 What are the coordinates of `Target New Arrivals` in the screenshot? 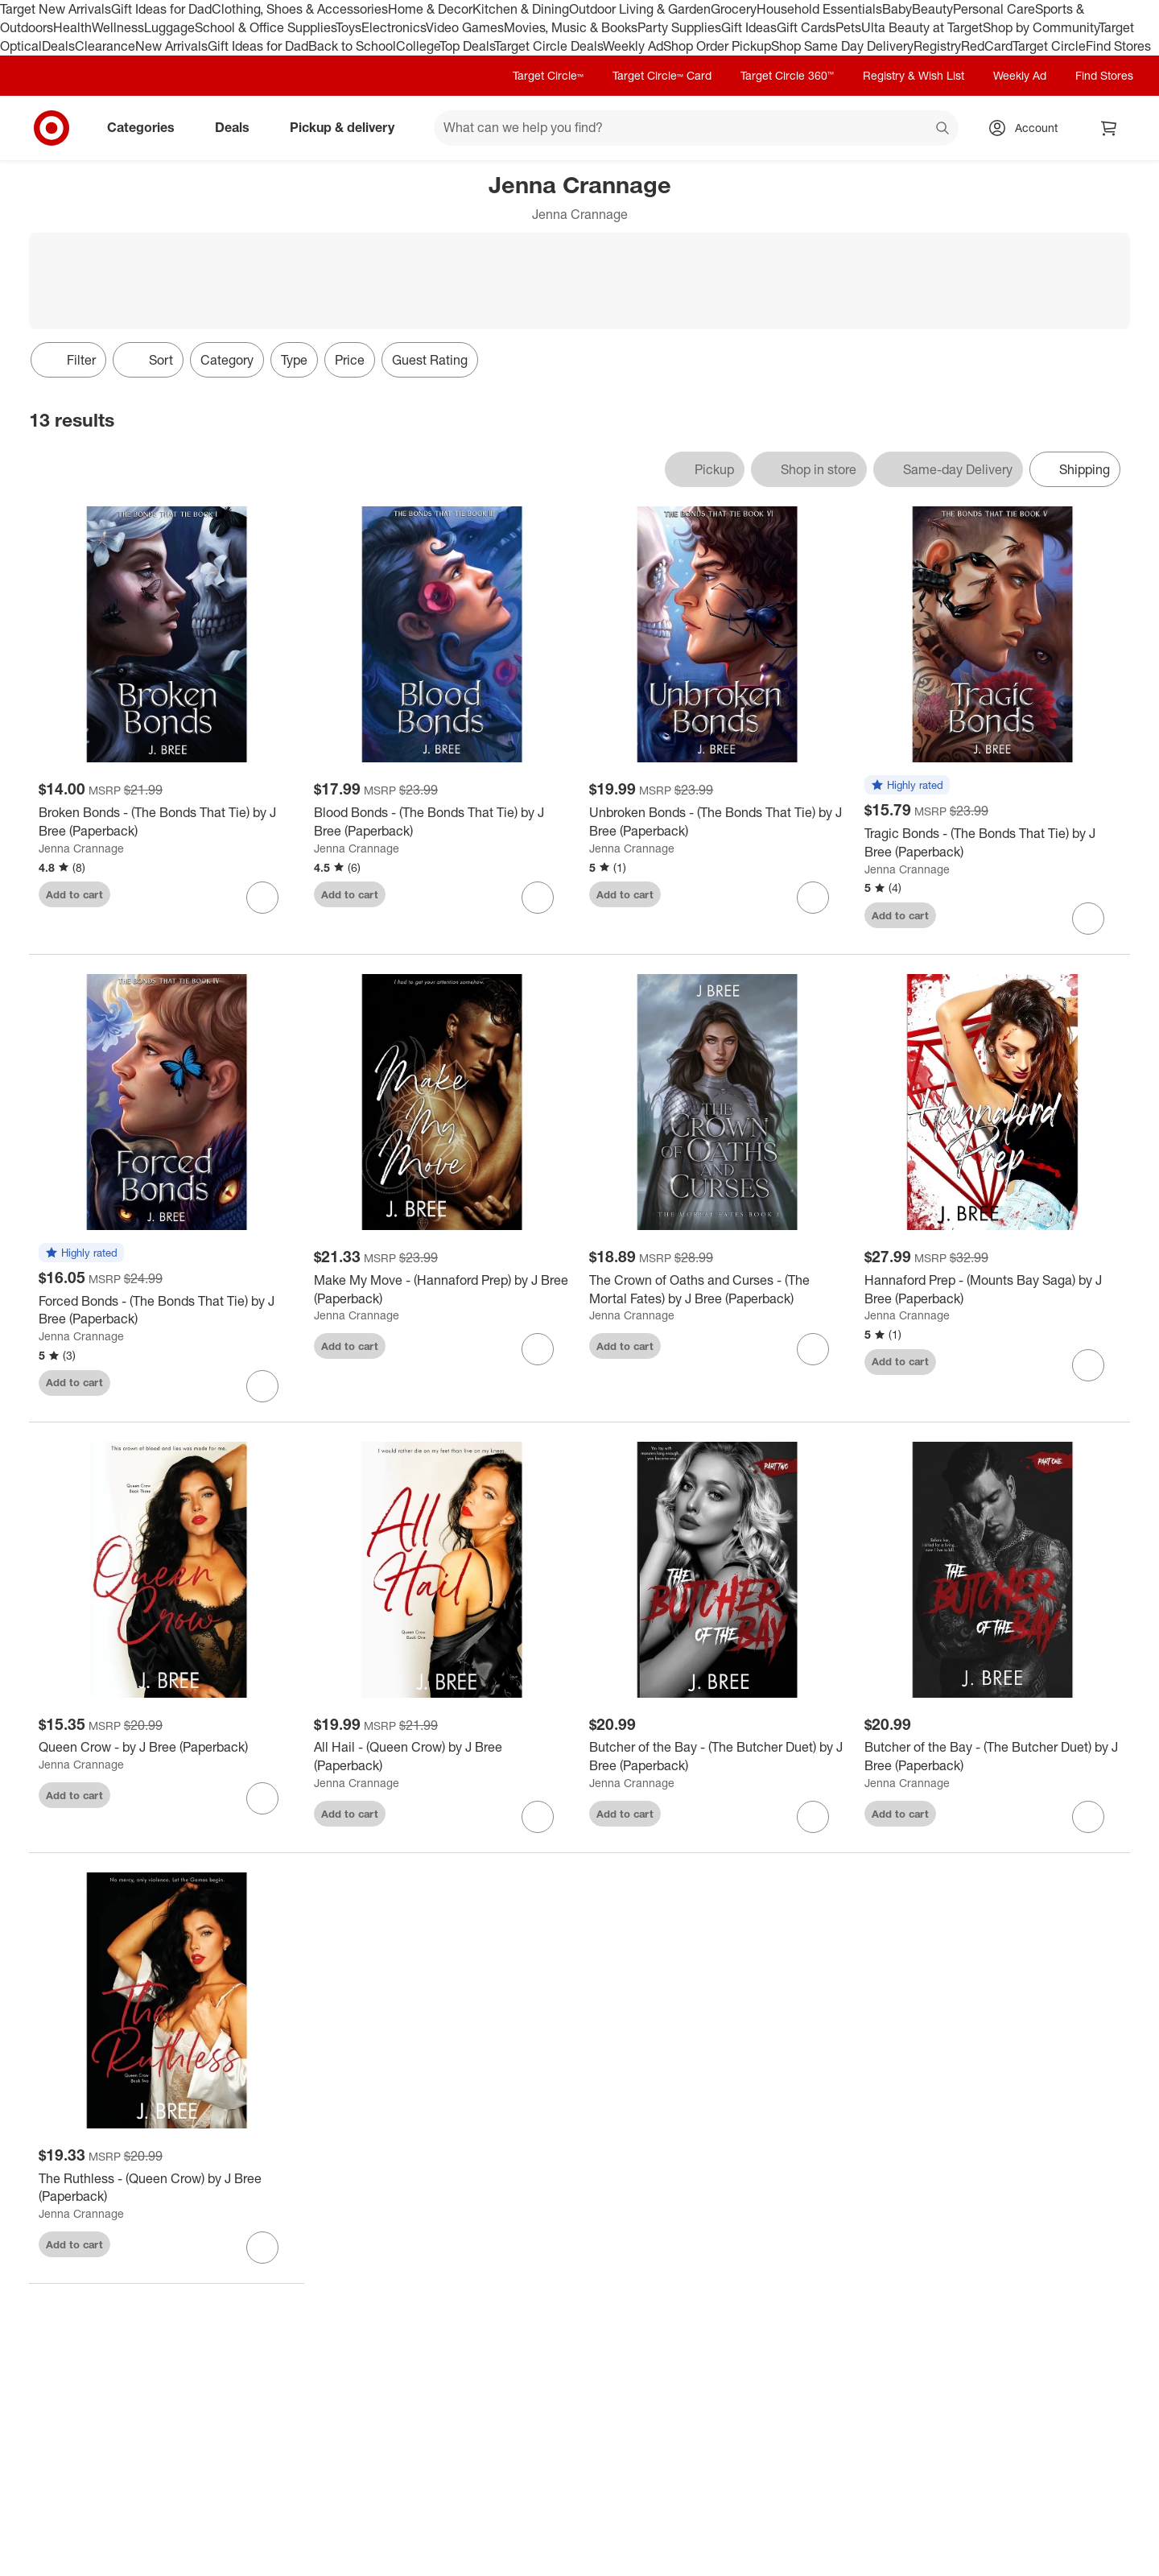 It's located at (55, 9).